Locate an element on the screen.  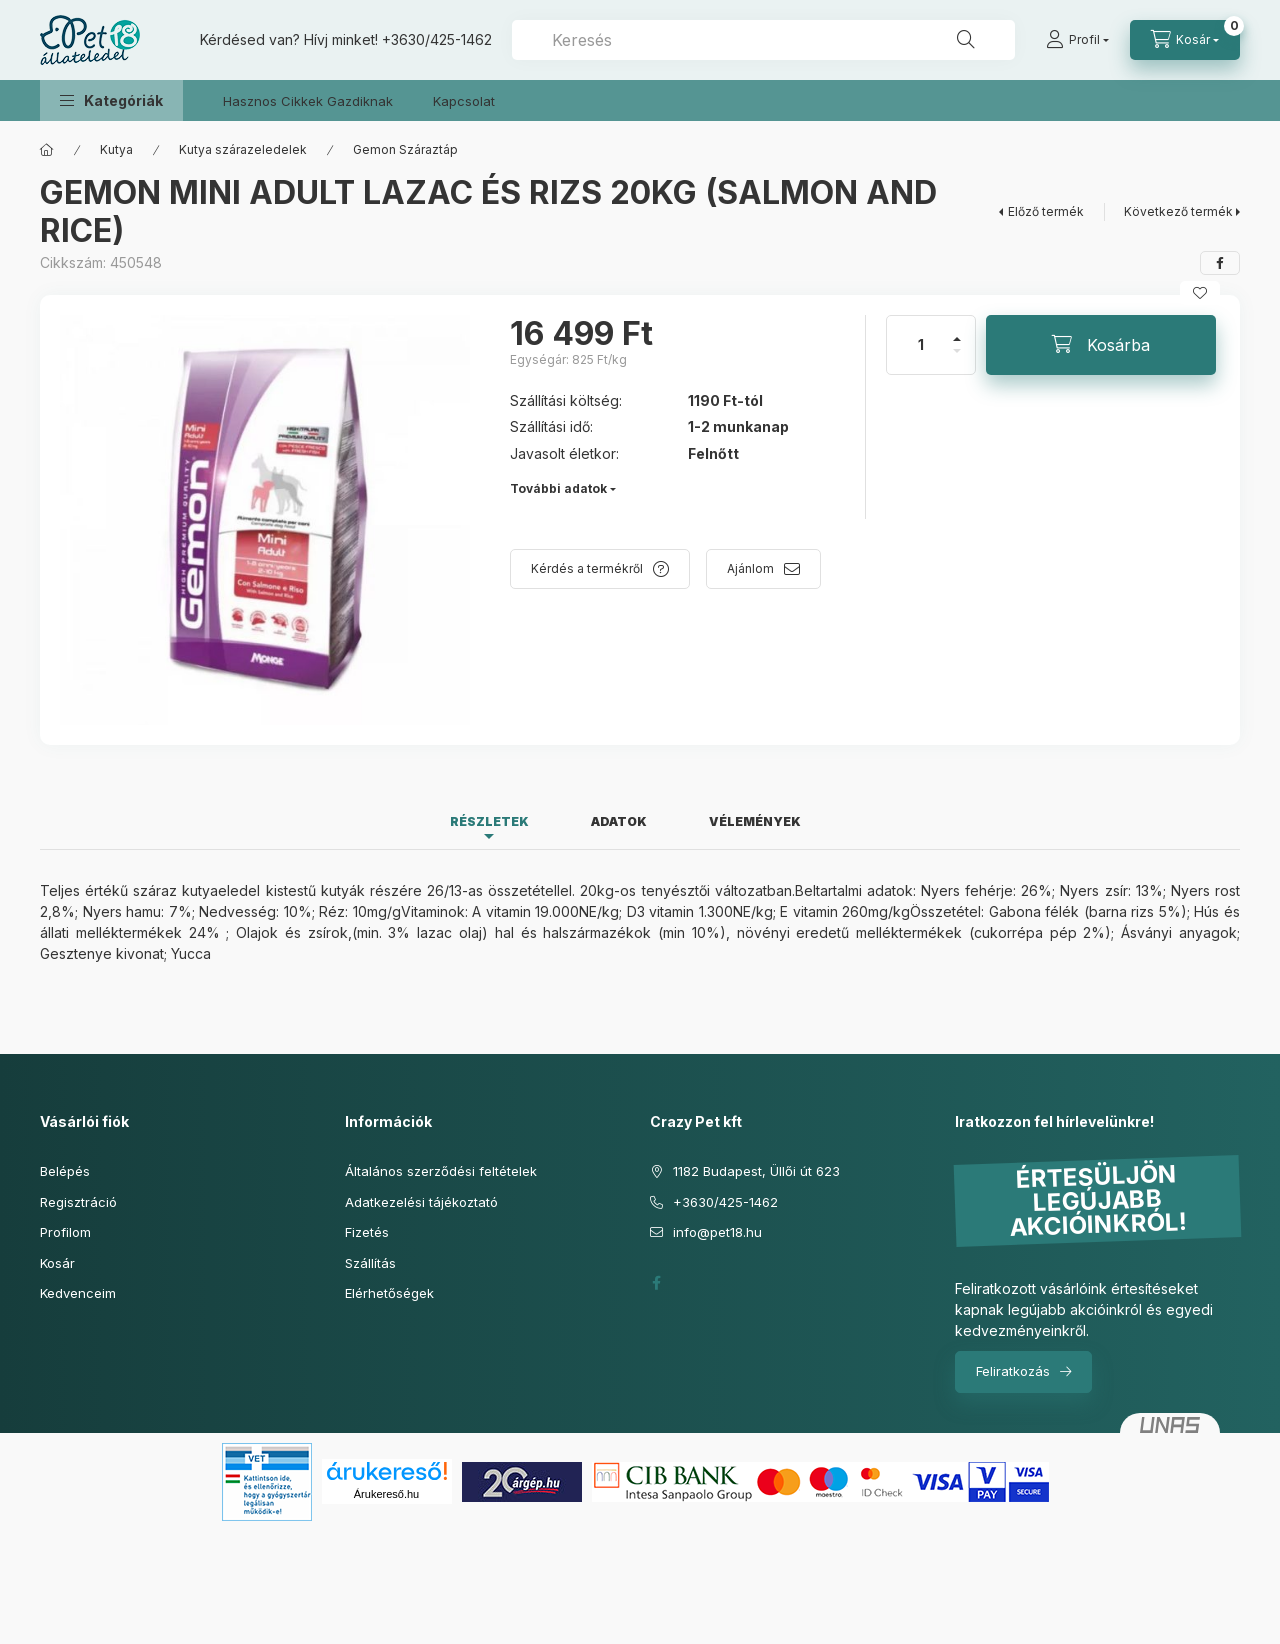
Kutya szárazeledelek is located at coordinates (243, 149).